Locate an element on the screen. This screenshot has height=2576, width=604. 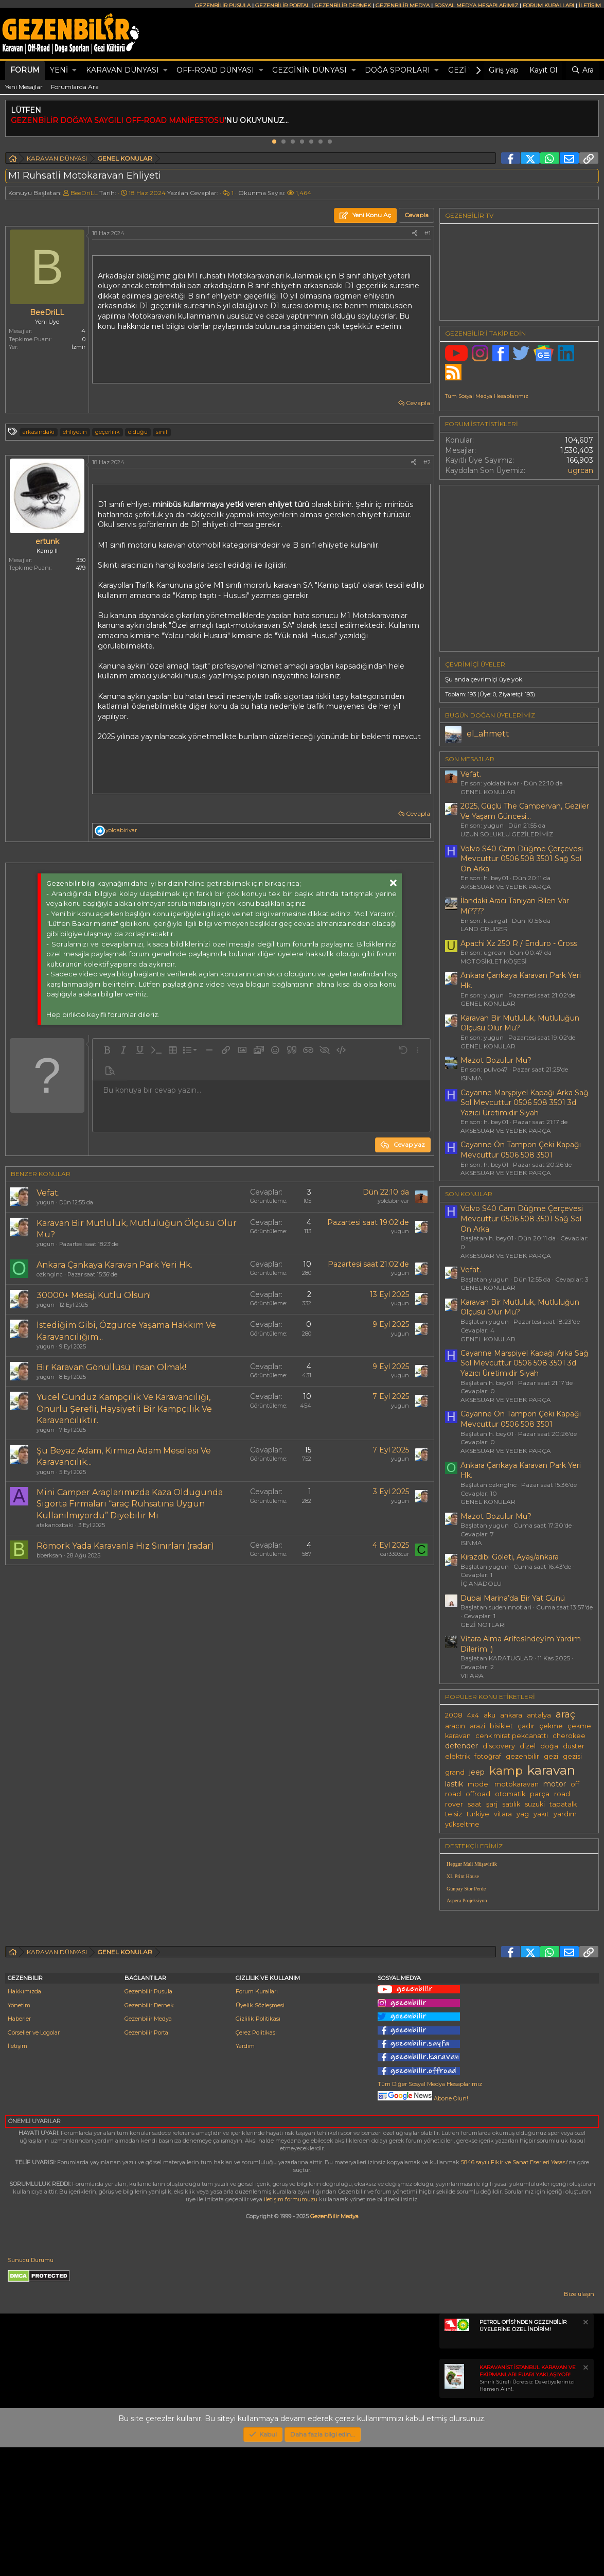
ankara is located at coordinates (511, 1715).